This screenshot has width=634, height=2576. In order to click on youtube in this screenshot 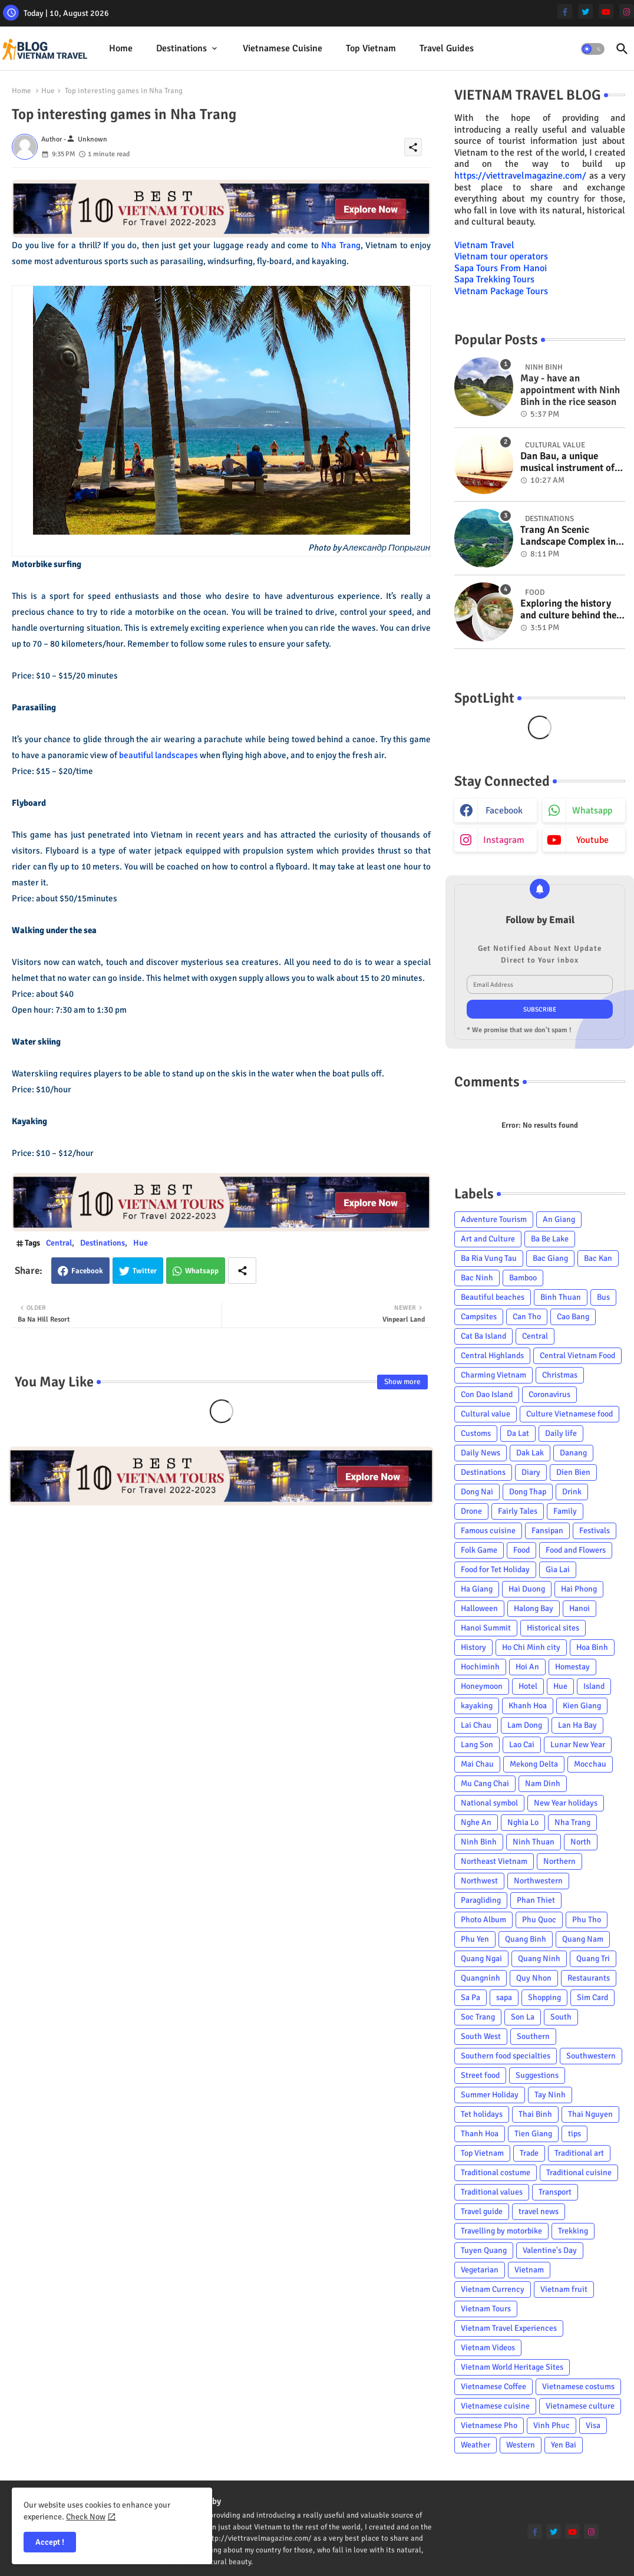, I will do `click(592, 840)`.